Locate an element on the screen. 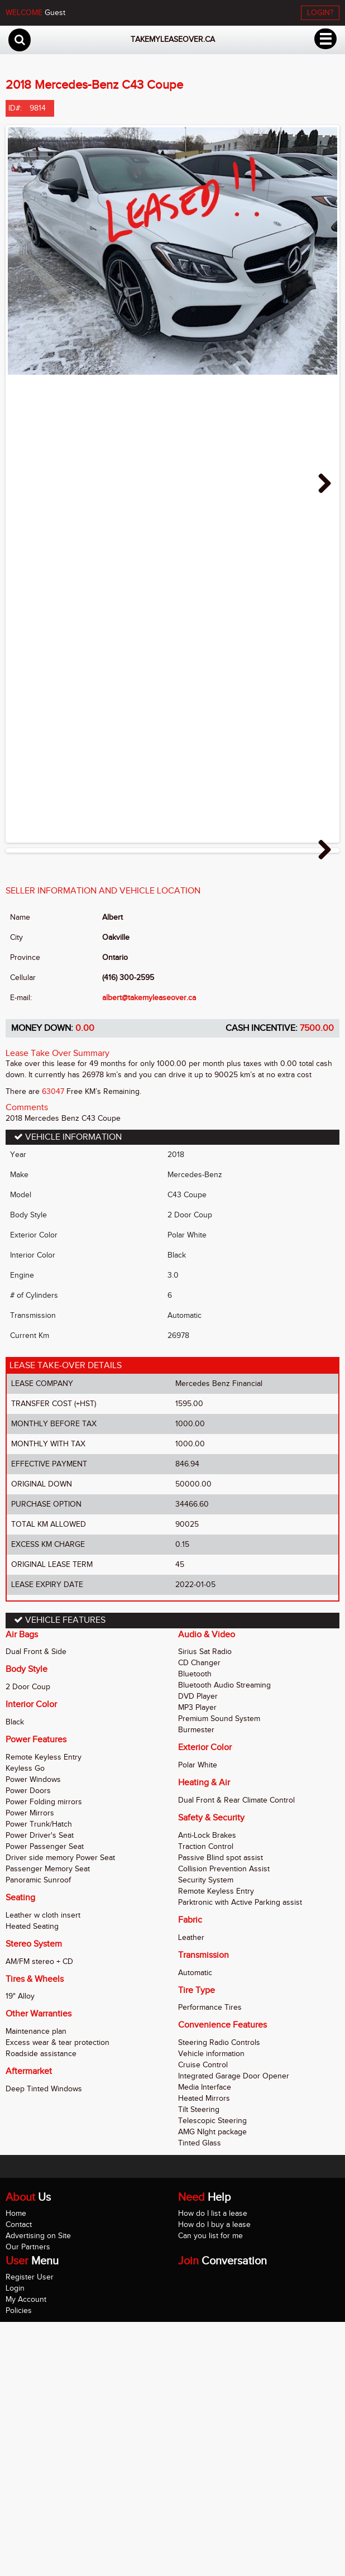  Register User is located at coordinates (30, 2530).